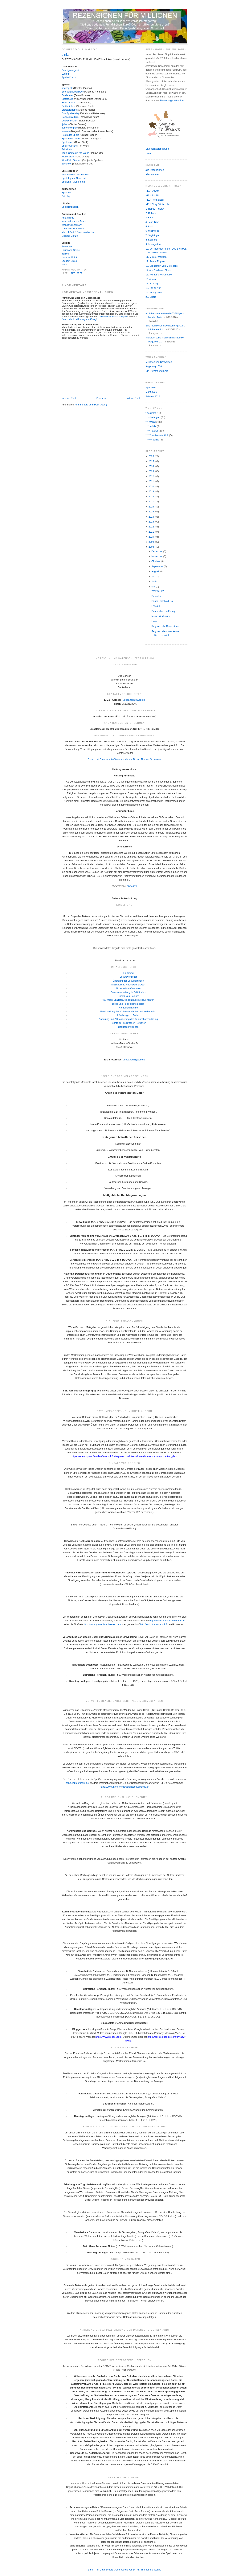  I want to click on 19. Ninety Nine, so click(153, 292).